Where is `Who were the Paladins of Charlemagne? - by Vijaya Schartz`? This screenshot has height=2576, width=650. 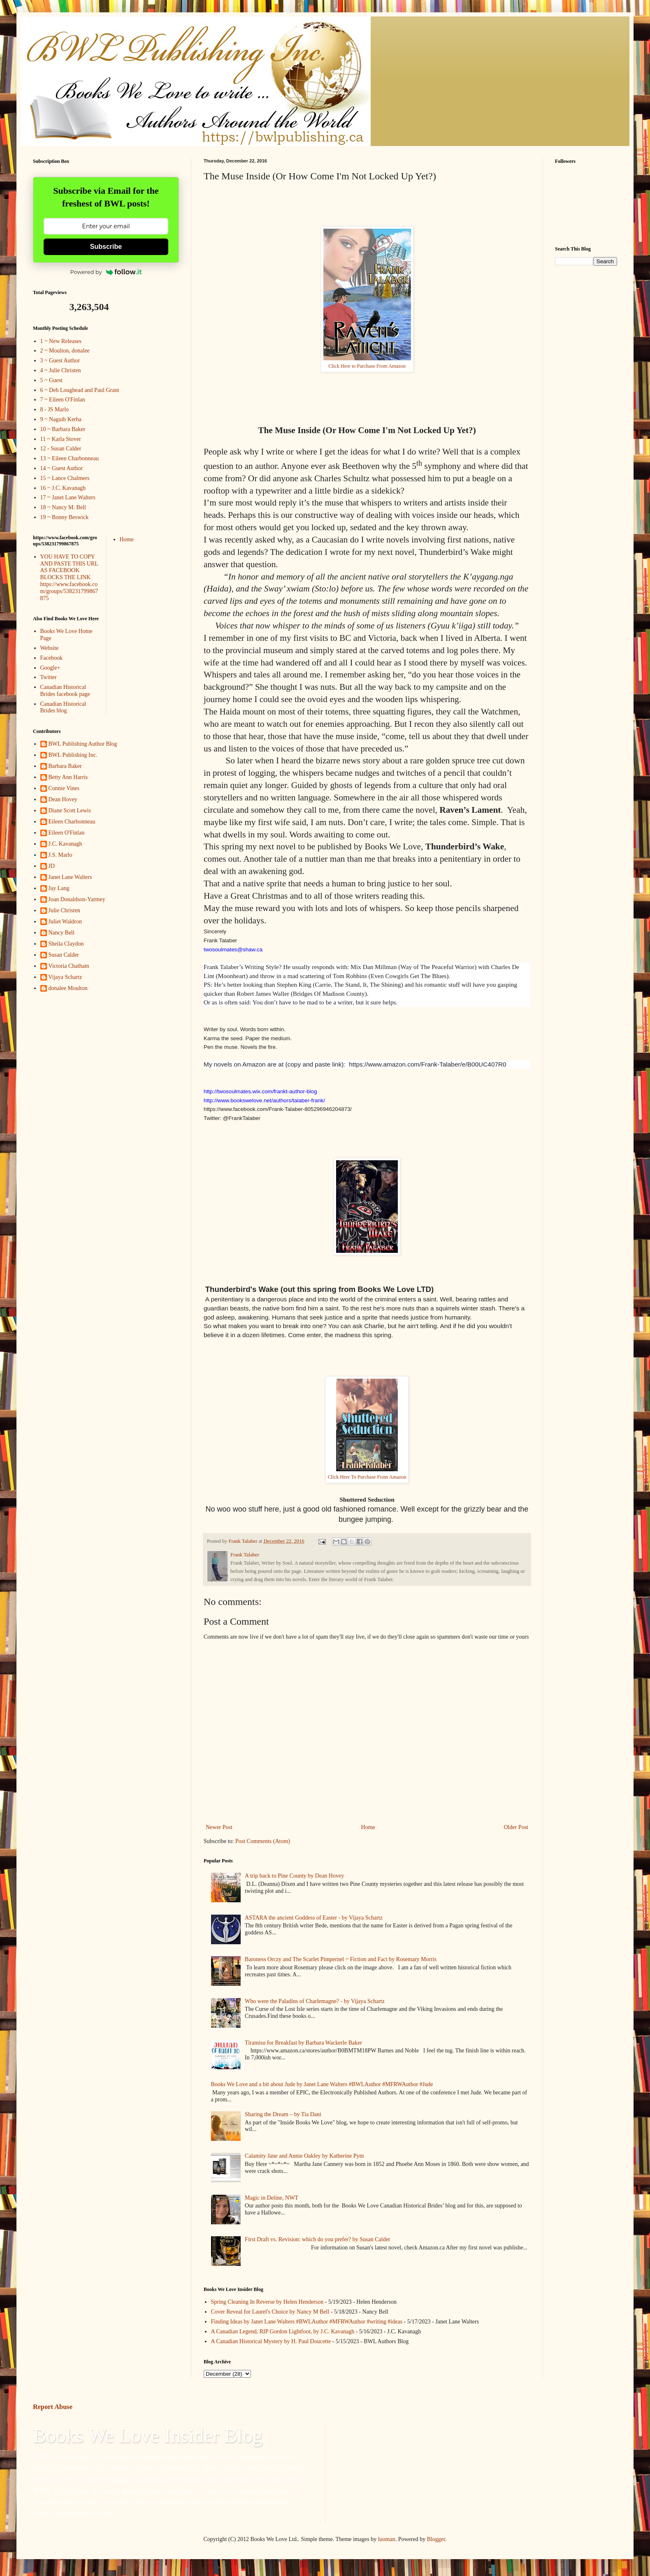 Who were the Paladins of Charlemagne? - by Vijaya Schartz is located at coordinates (315, 2001).